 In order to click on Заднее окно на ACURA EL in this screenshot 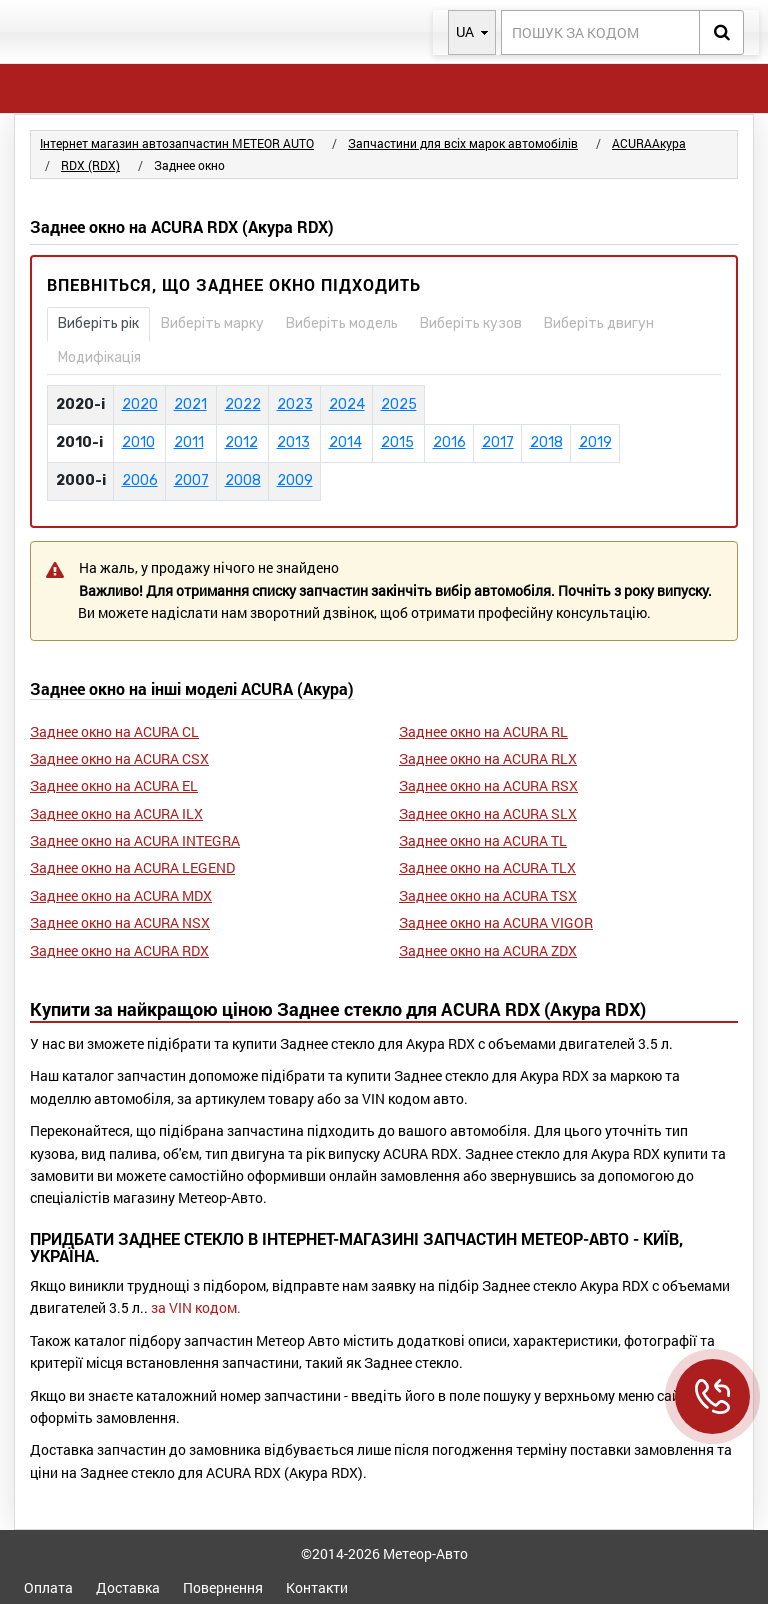, I will do `click(114, 785)`.